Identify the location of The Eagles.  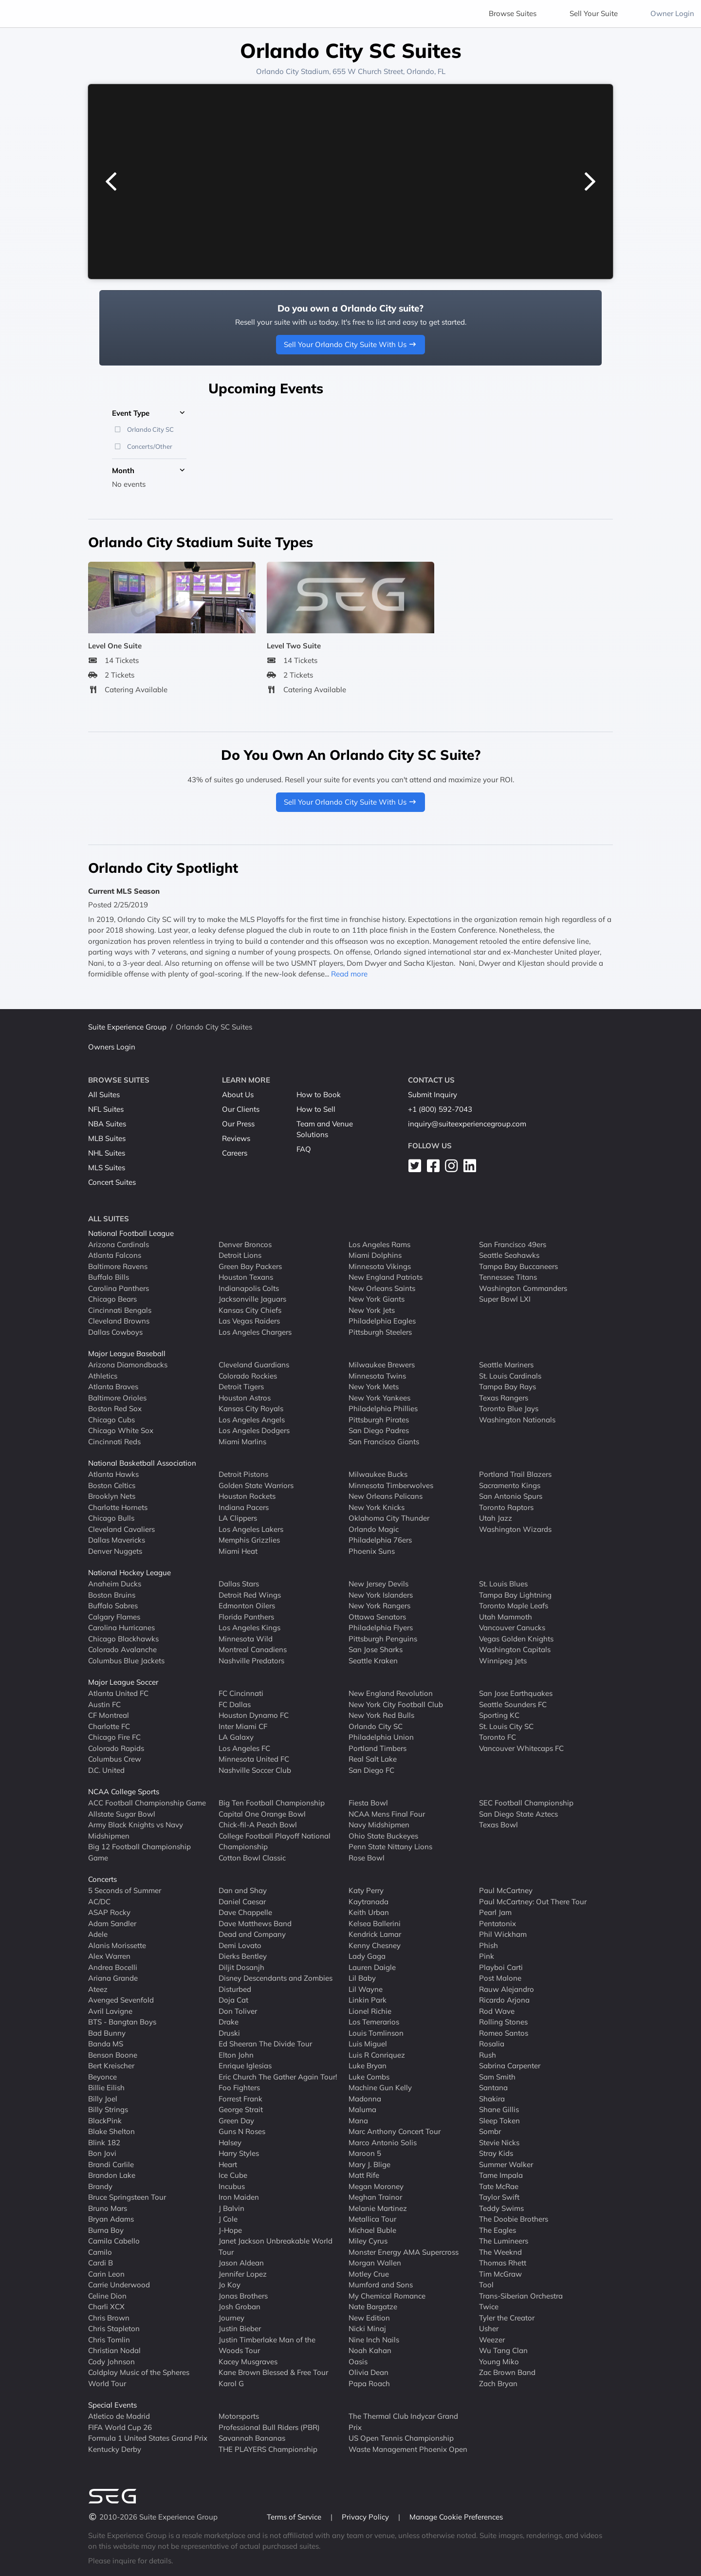
(497, 2229).